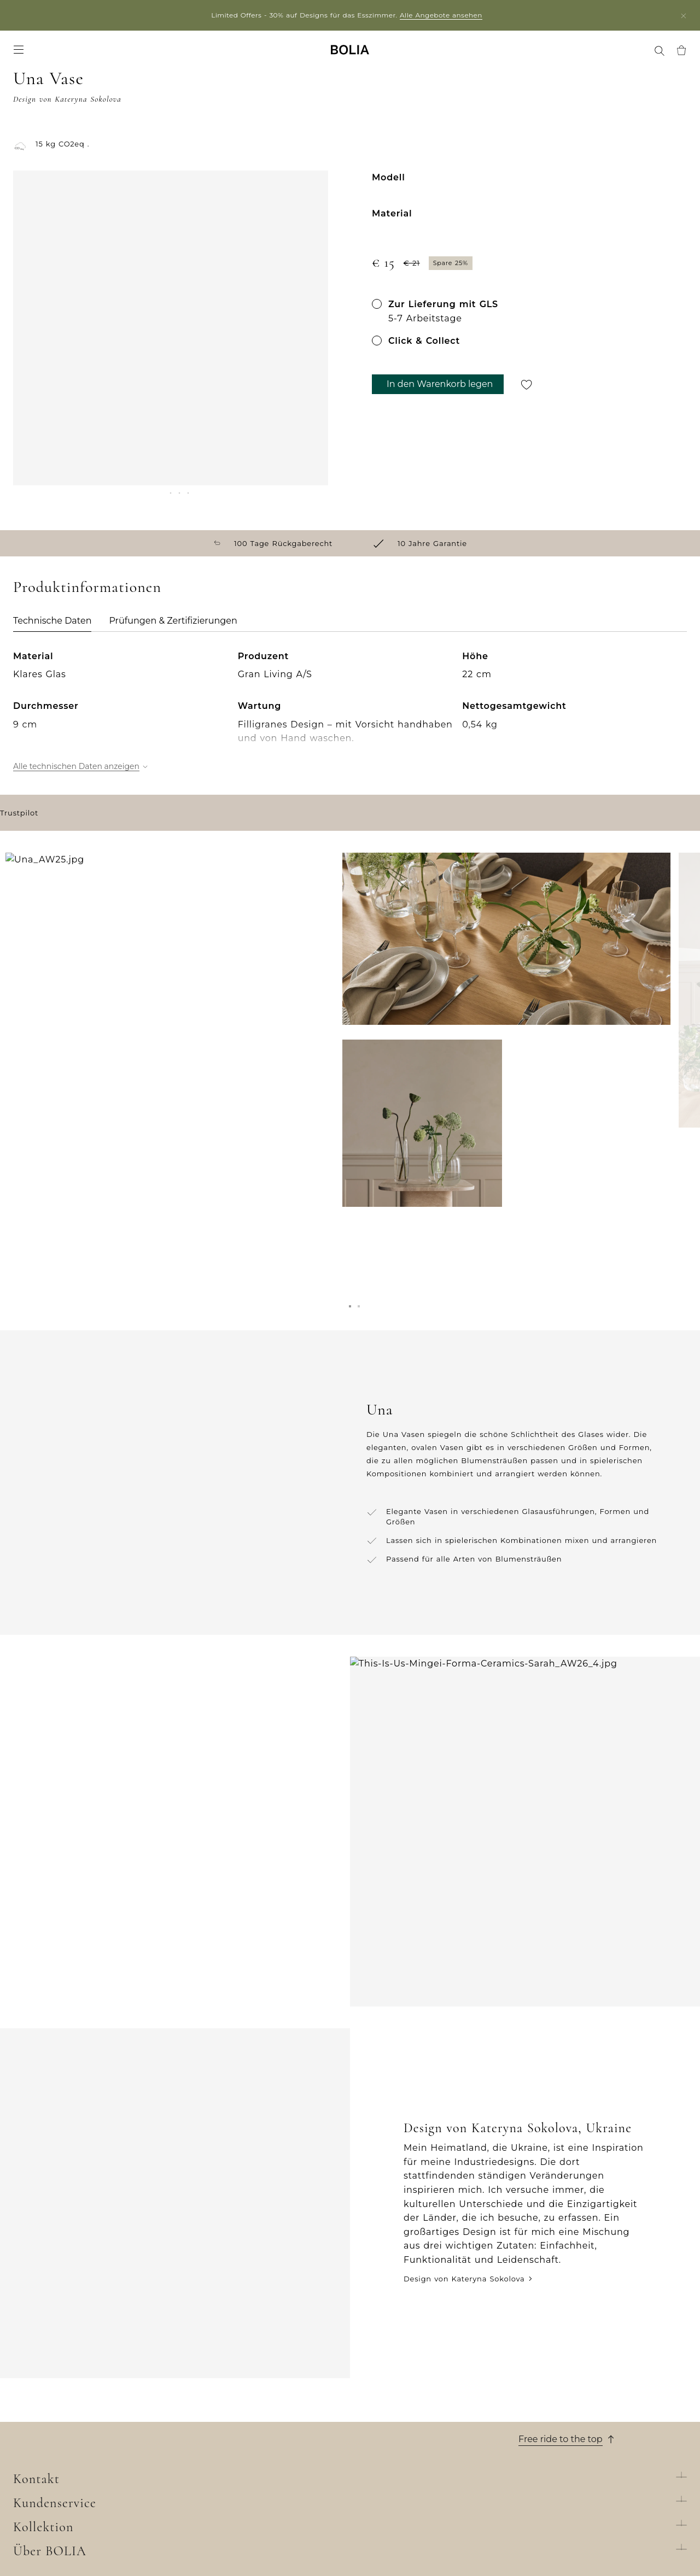  I want to click on Impressum, so click(372, 2497).